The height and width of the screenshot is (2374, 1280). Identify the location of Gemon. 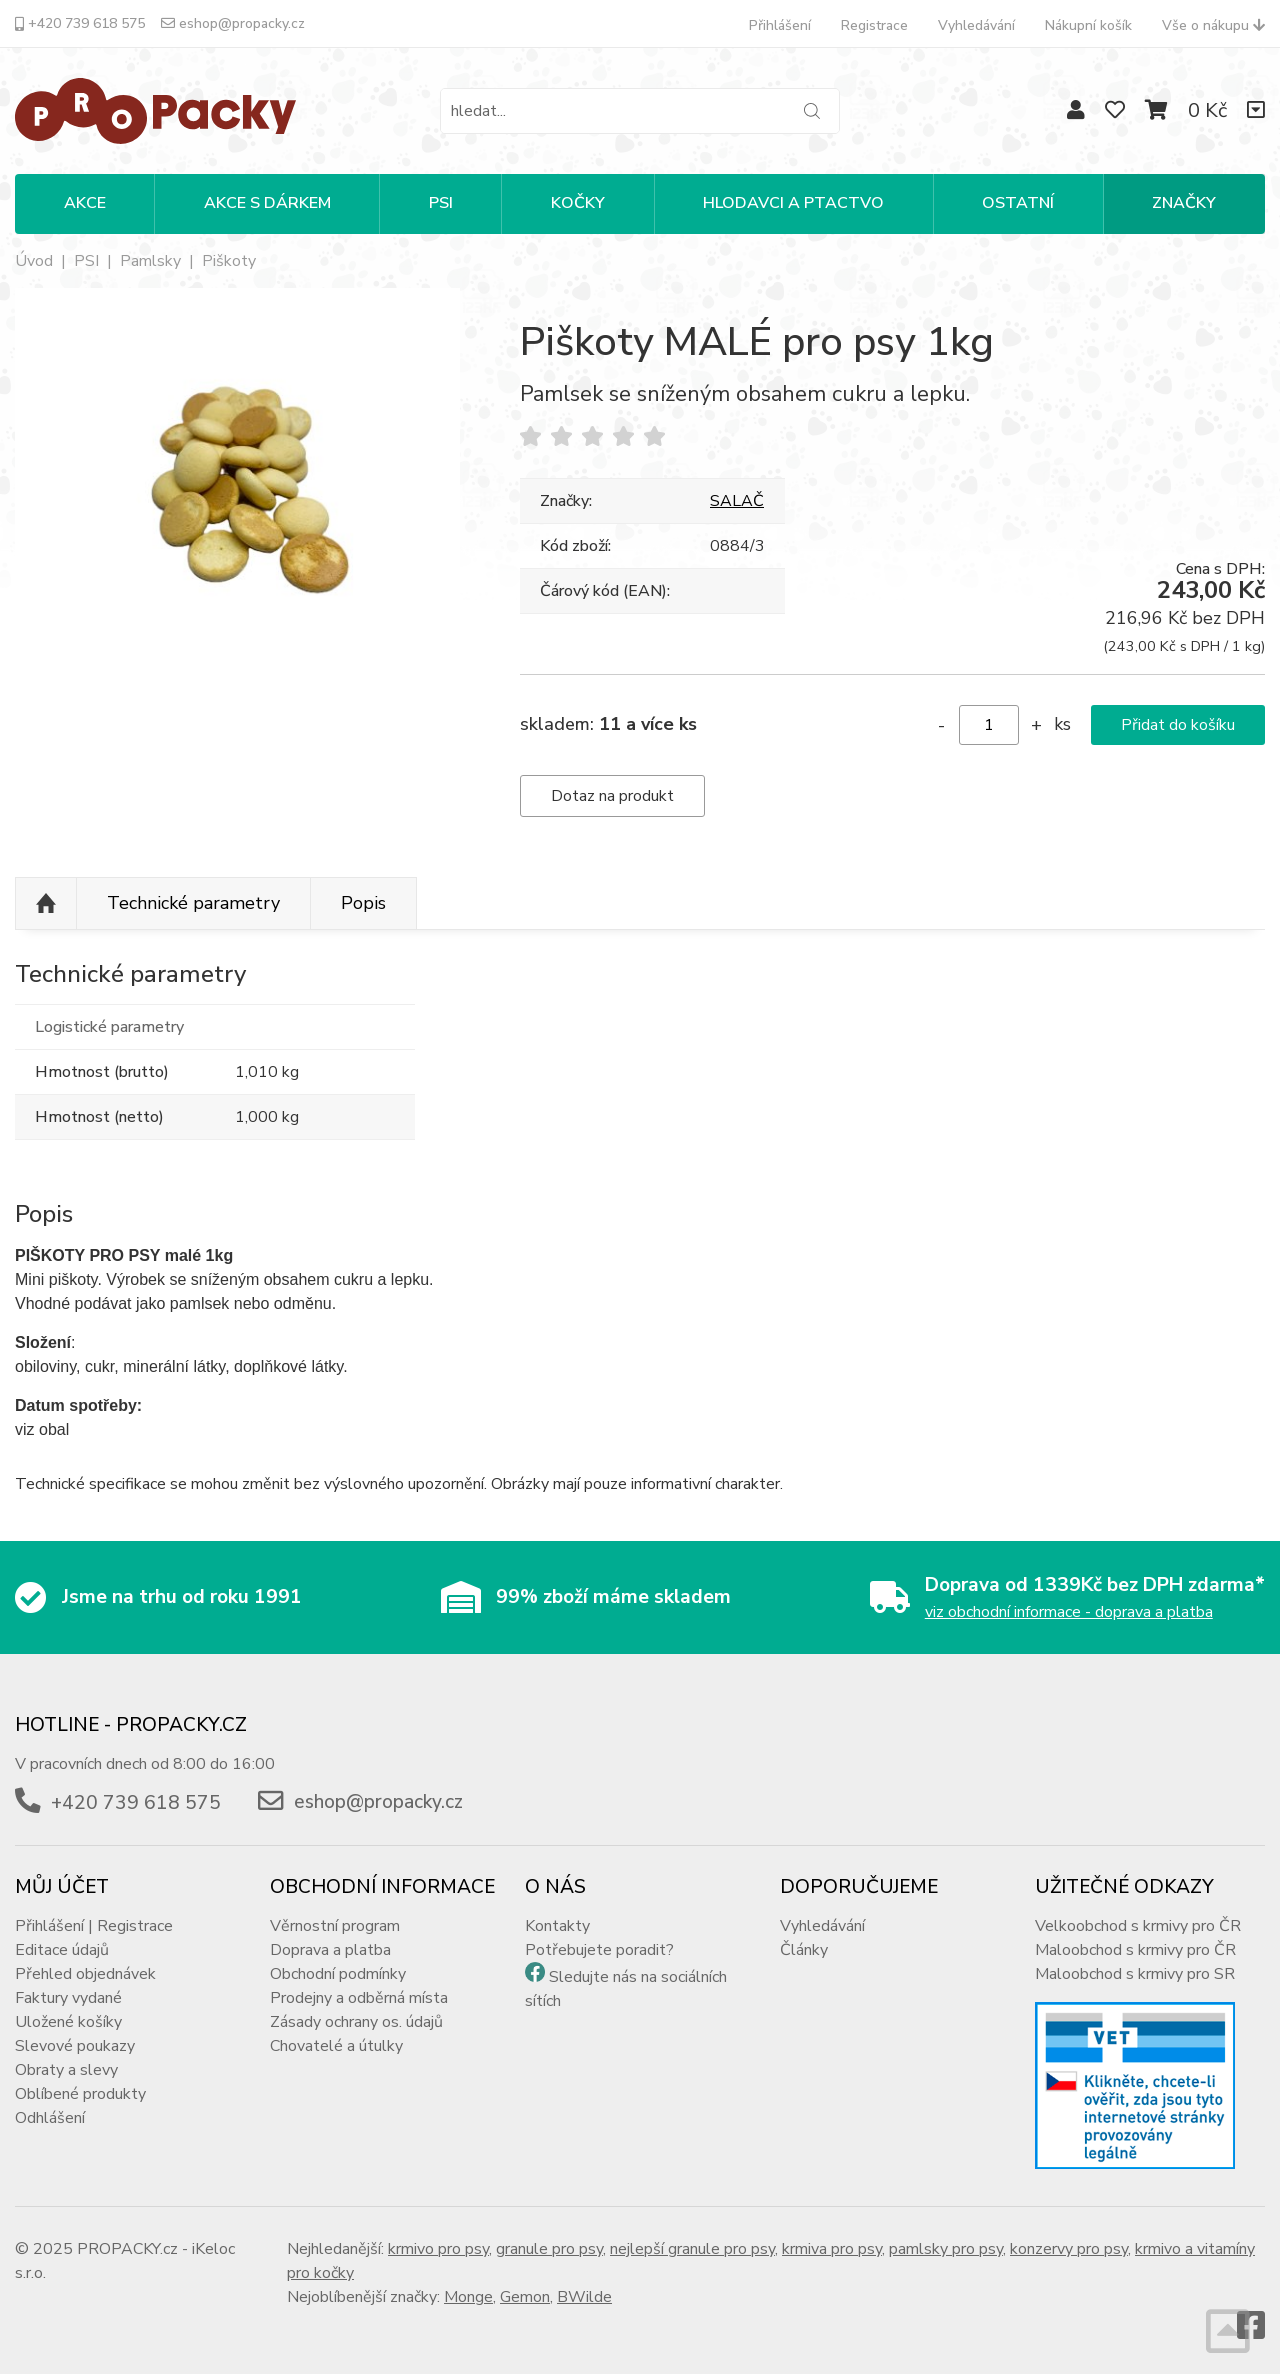
(525, 2297).